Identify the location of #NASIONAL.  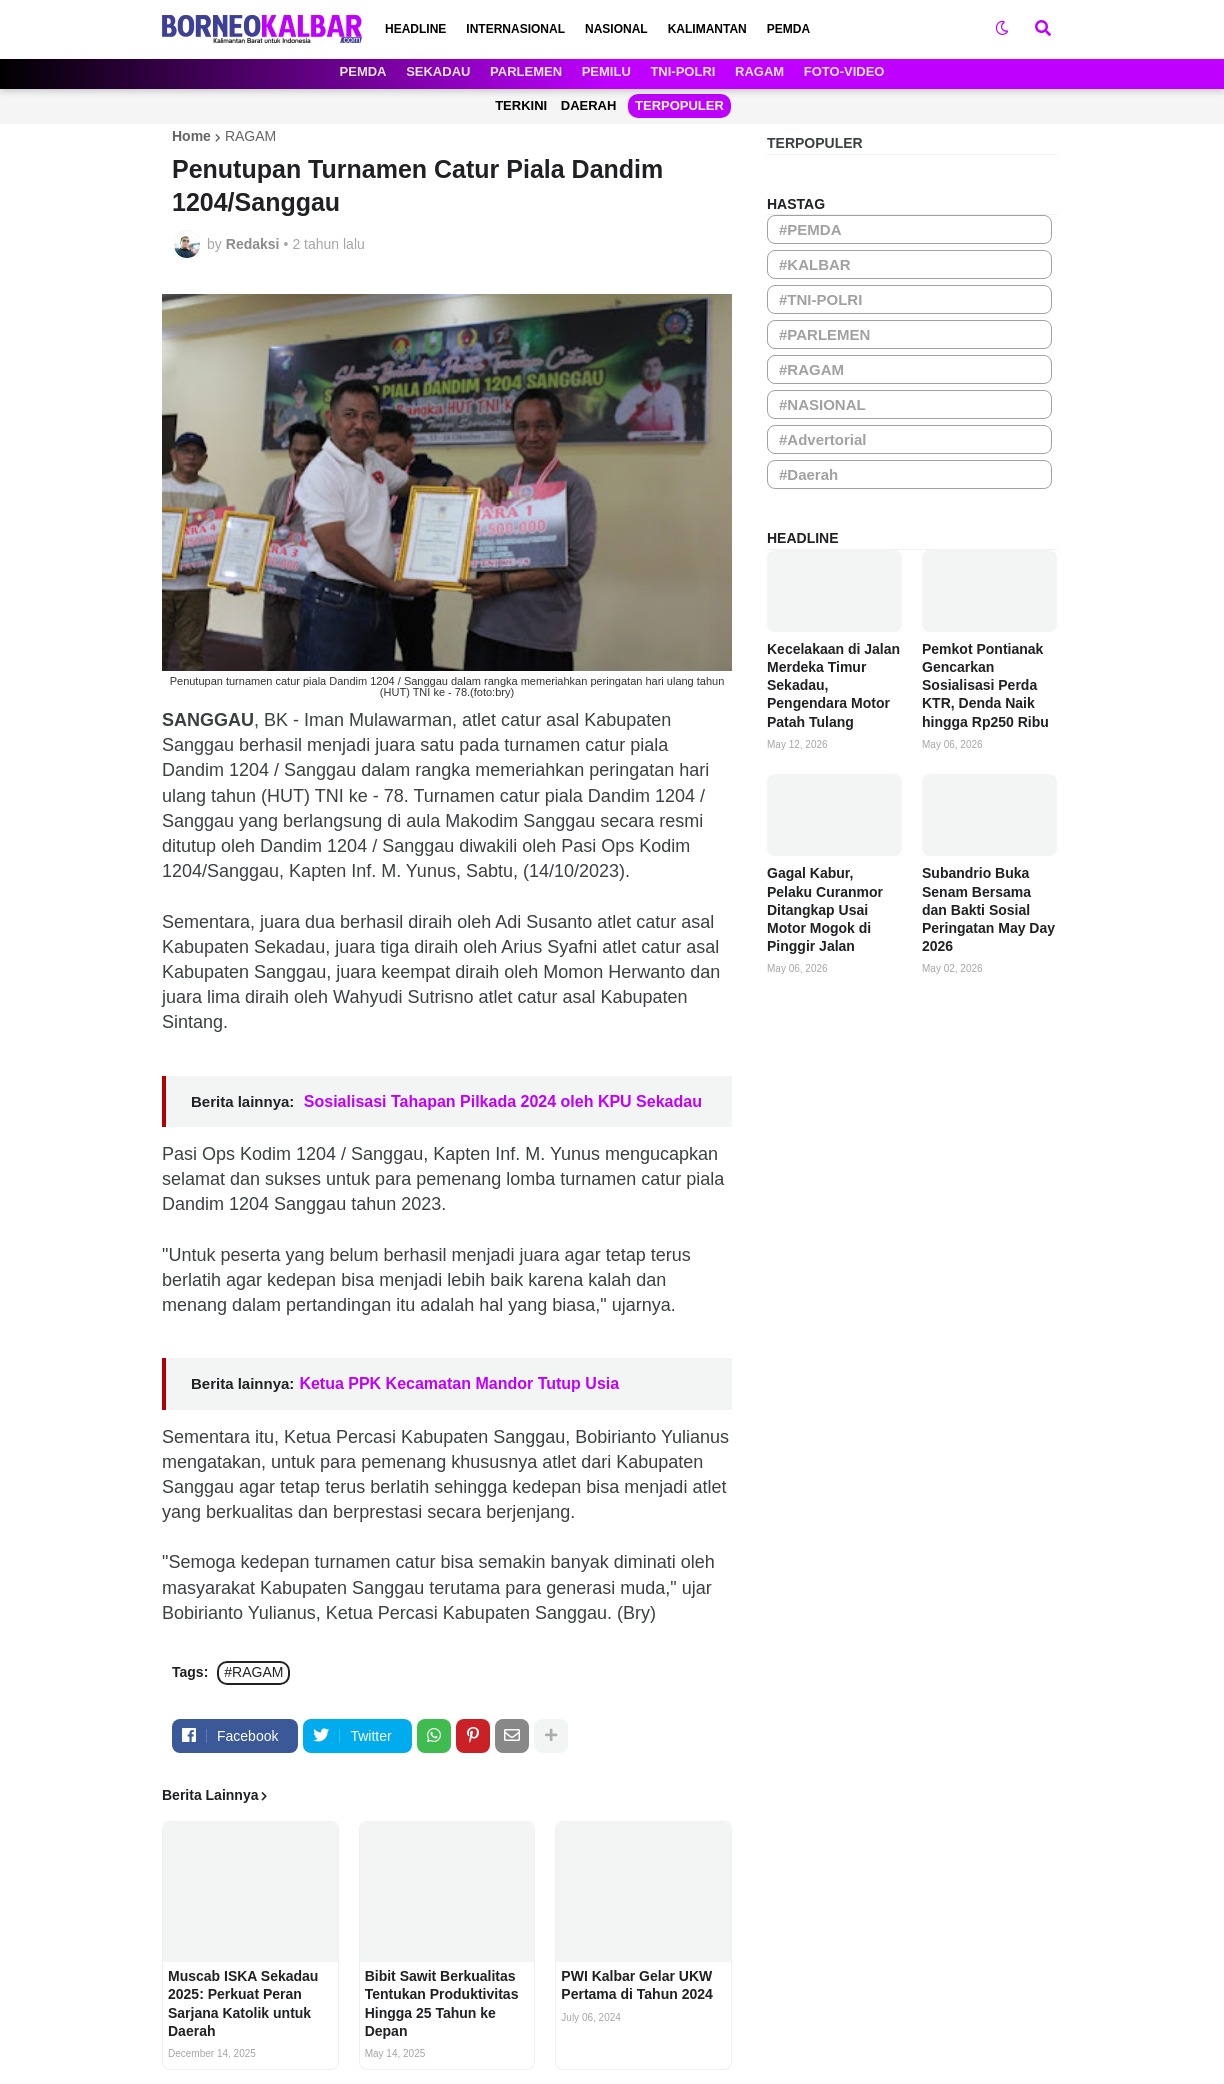
(822, 404).